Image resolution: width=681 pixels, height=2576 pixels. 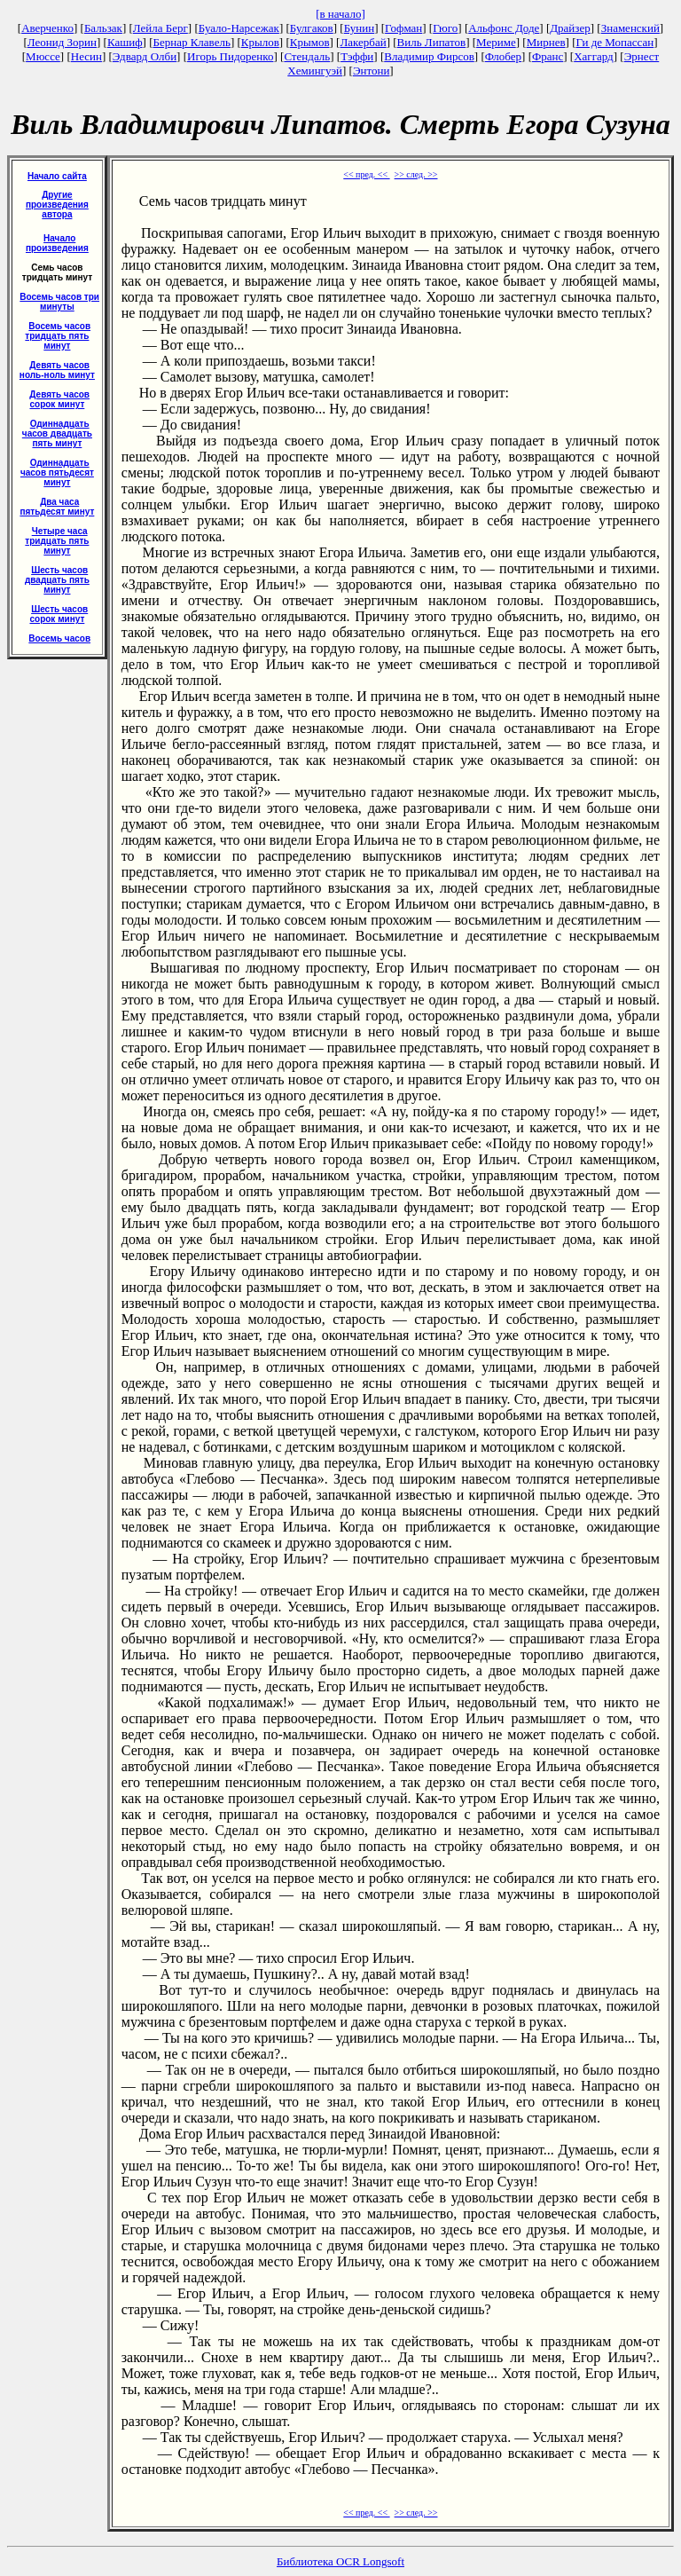 What do you see at coordinates (59, 638) in the screenshot?
I see `Восемь часов` at bounding box center [59, 638].